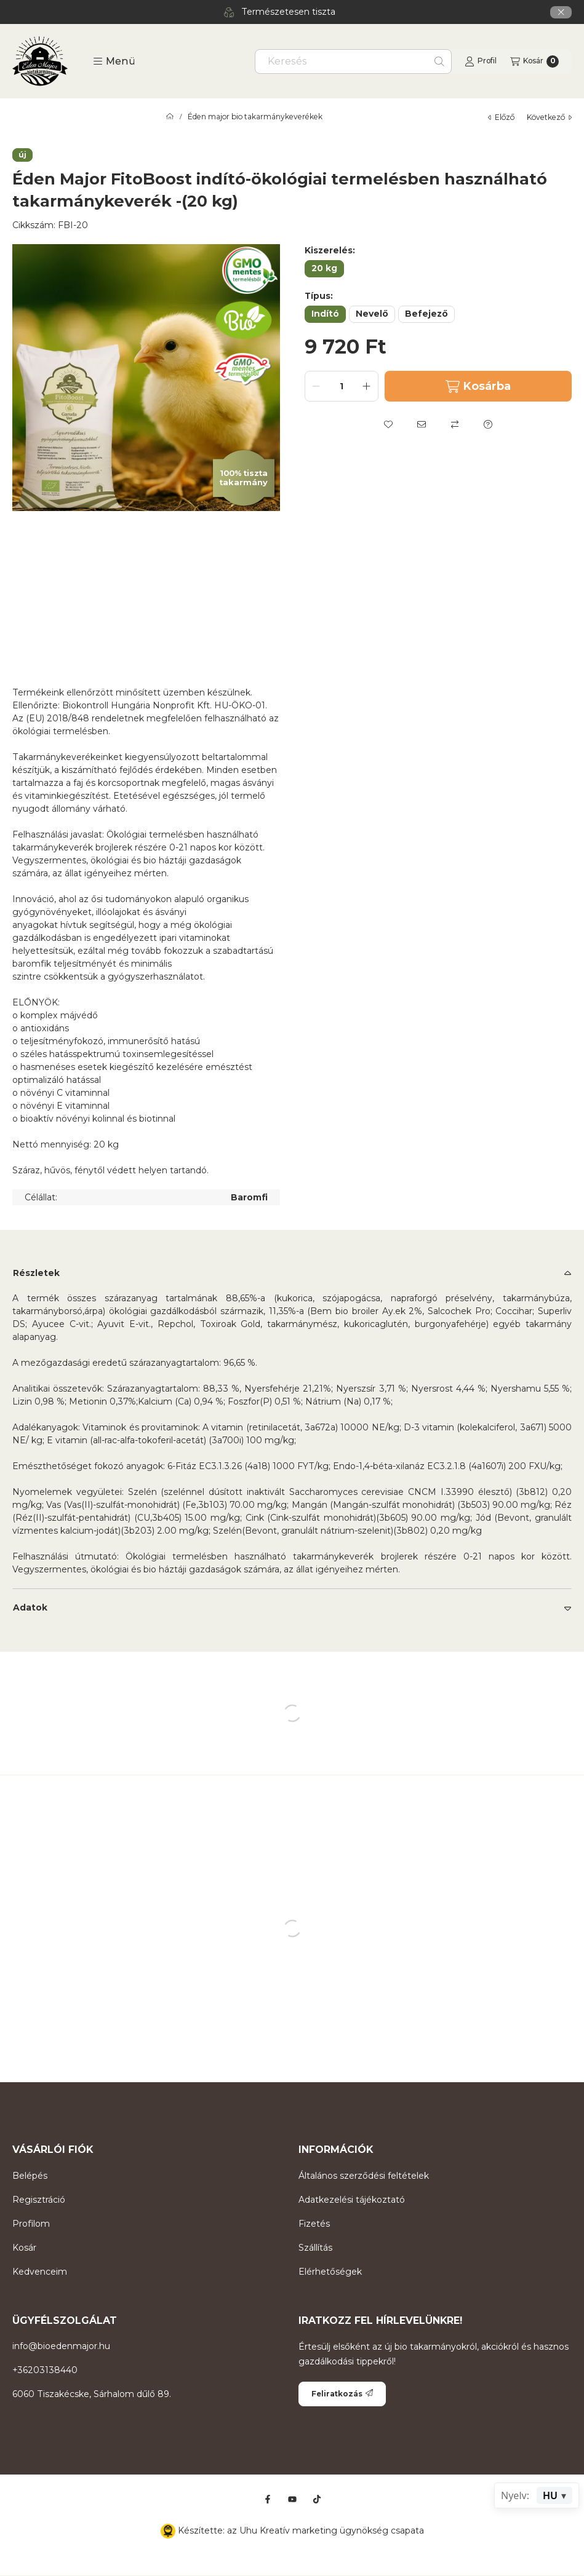 The width and height of the screenshot is (584, 2576). I want to click on [button], so click(114, 61).